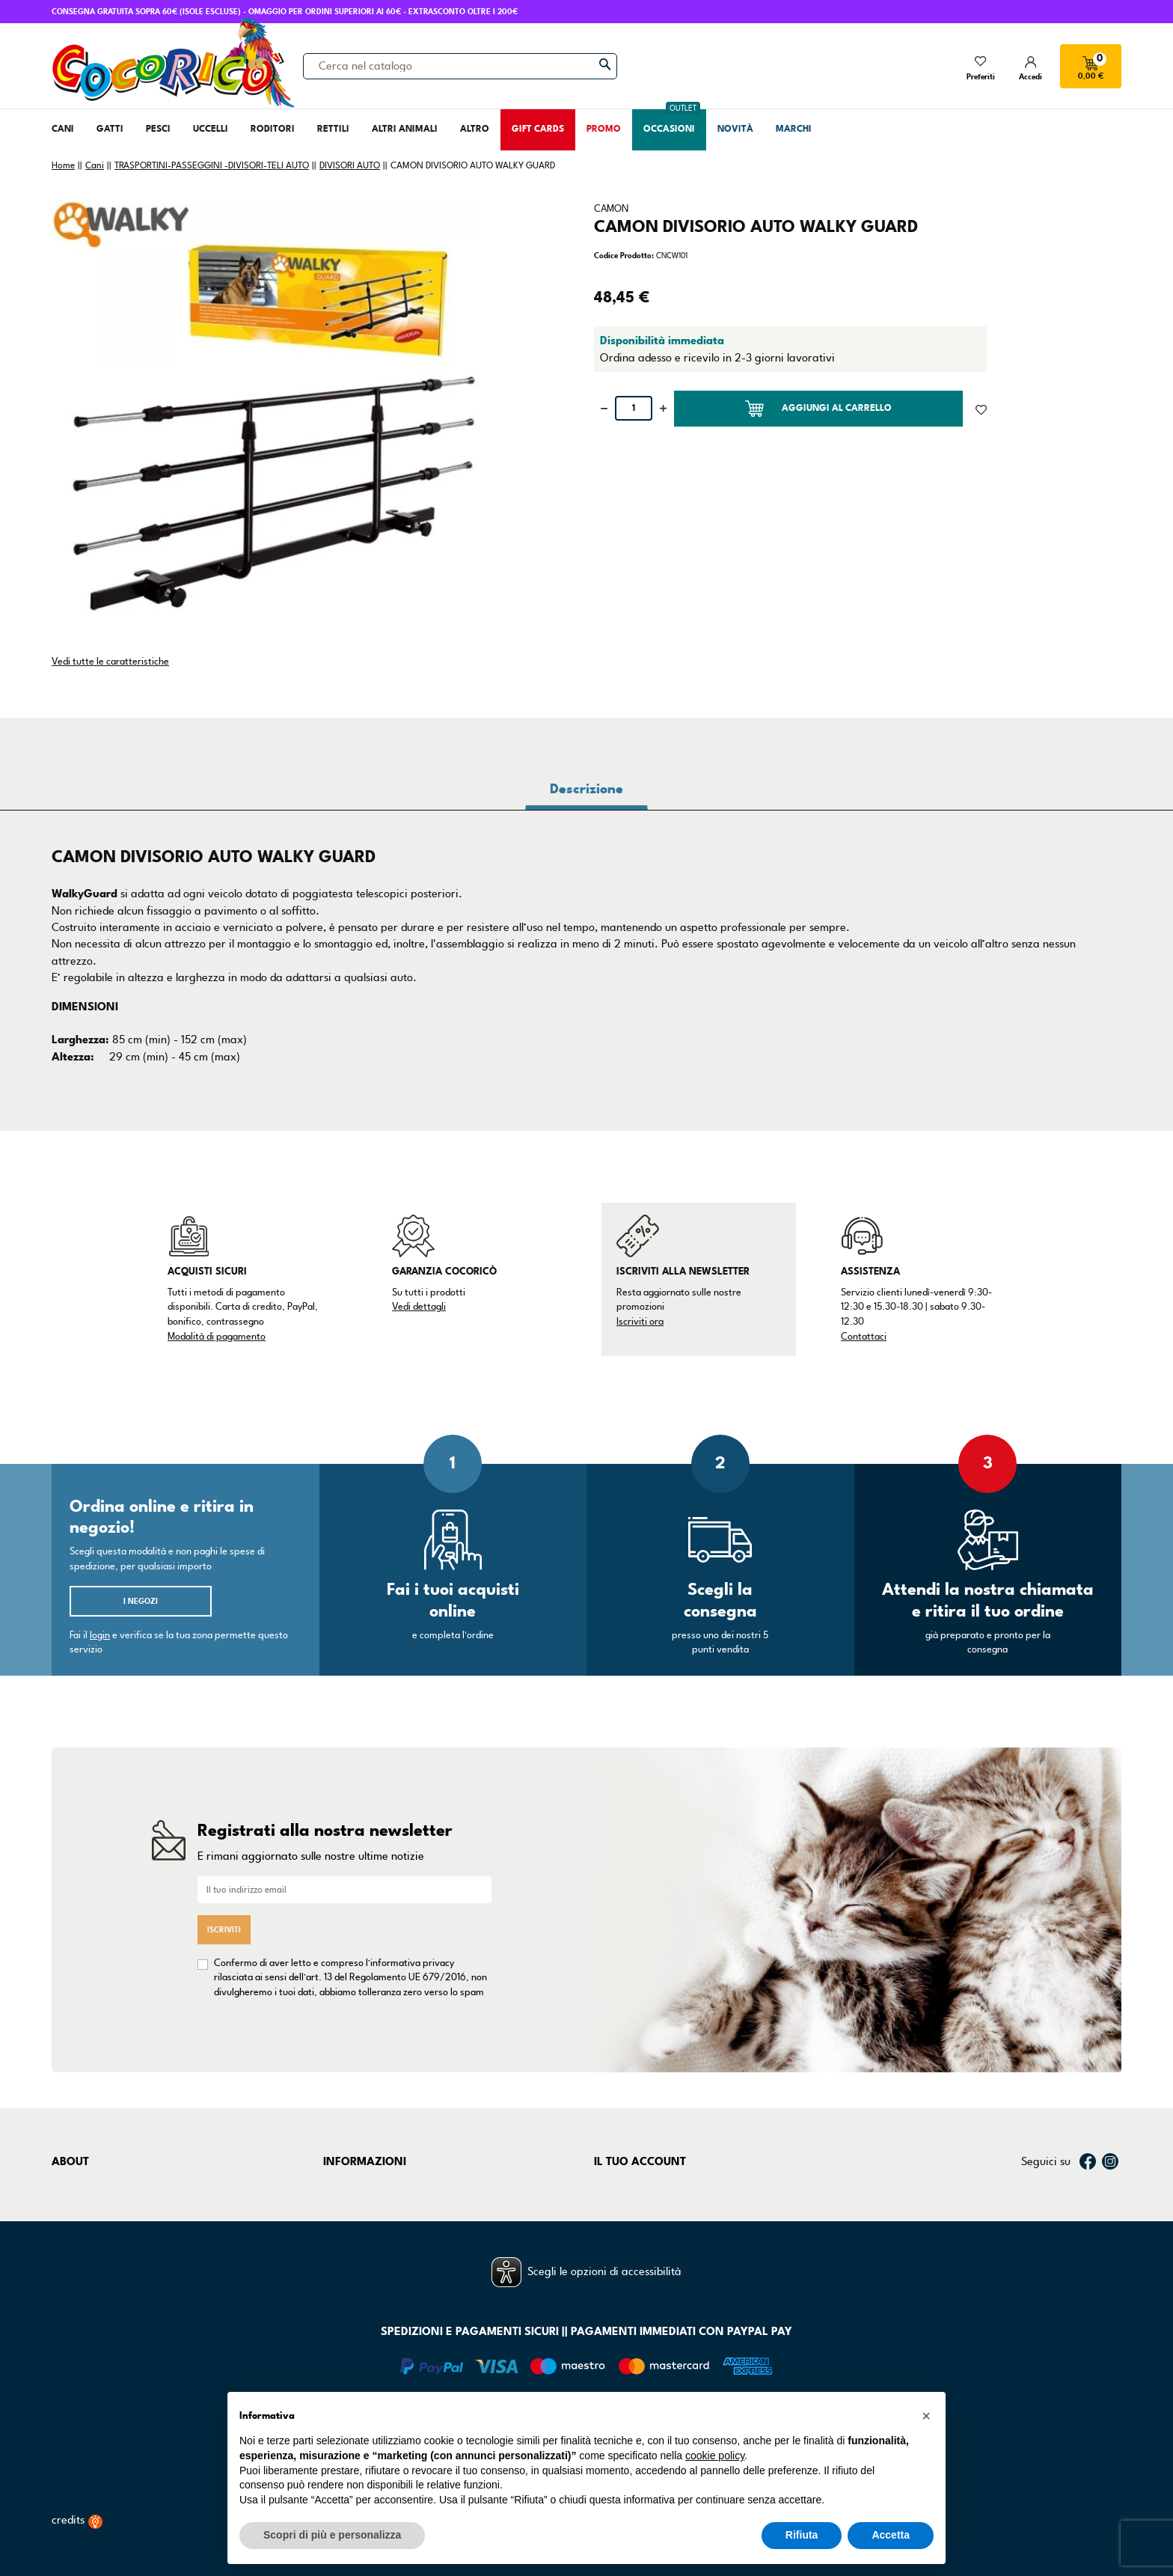 The height and width of the screenshot is (2576, 1173). What do you see at coordinates (608, 2260) in the screenshot?
I see `Buoni` at bounding box center [608, 2260].